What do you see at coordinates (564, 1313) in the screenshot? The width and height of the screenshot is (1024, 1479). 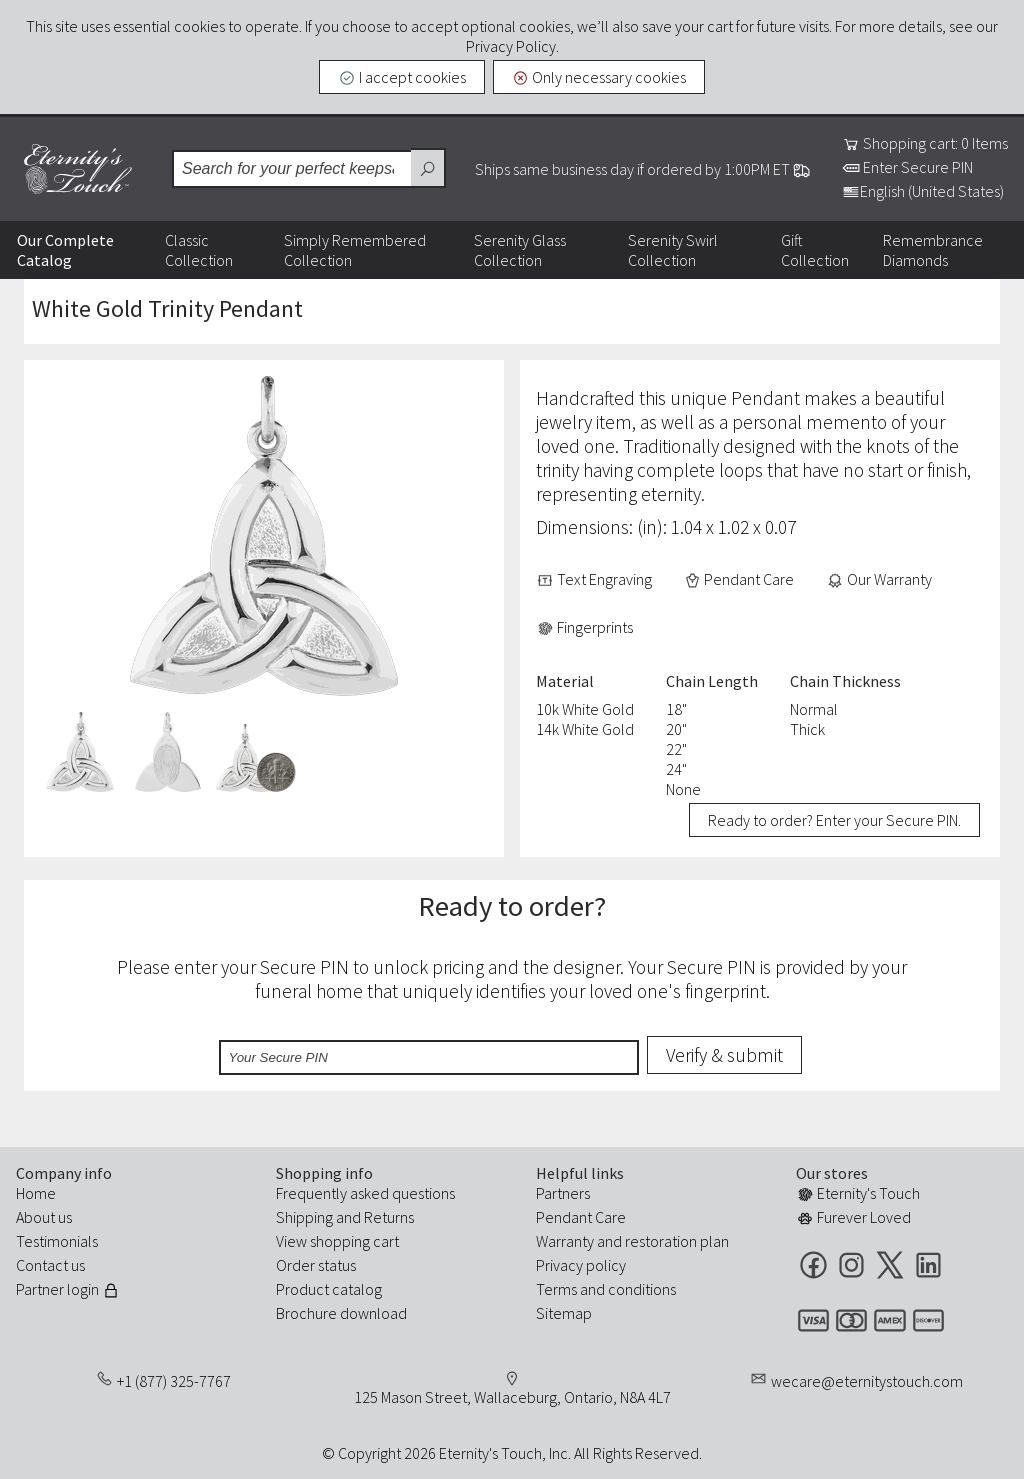 I see `Sitemap` at bounding box center [564, 1313].